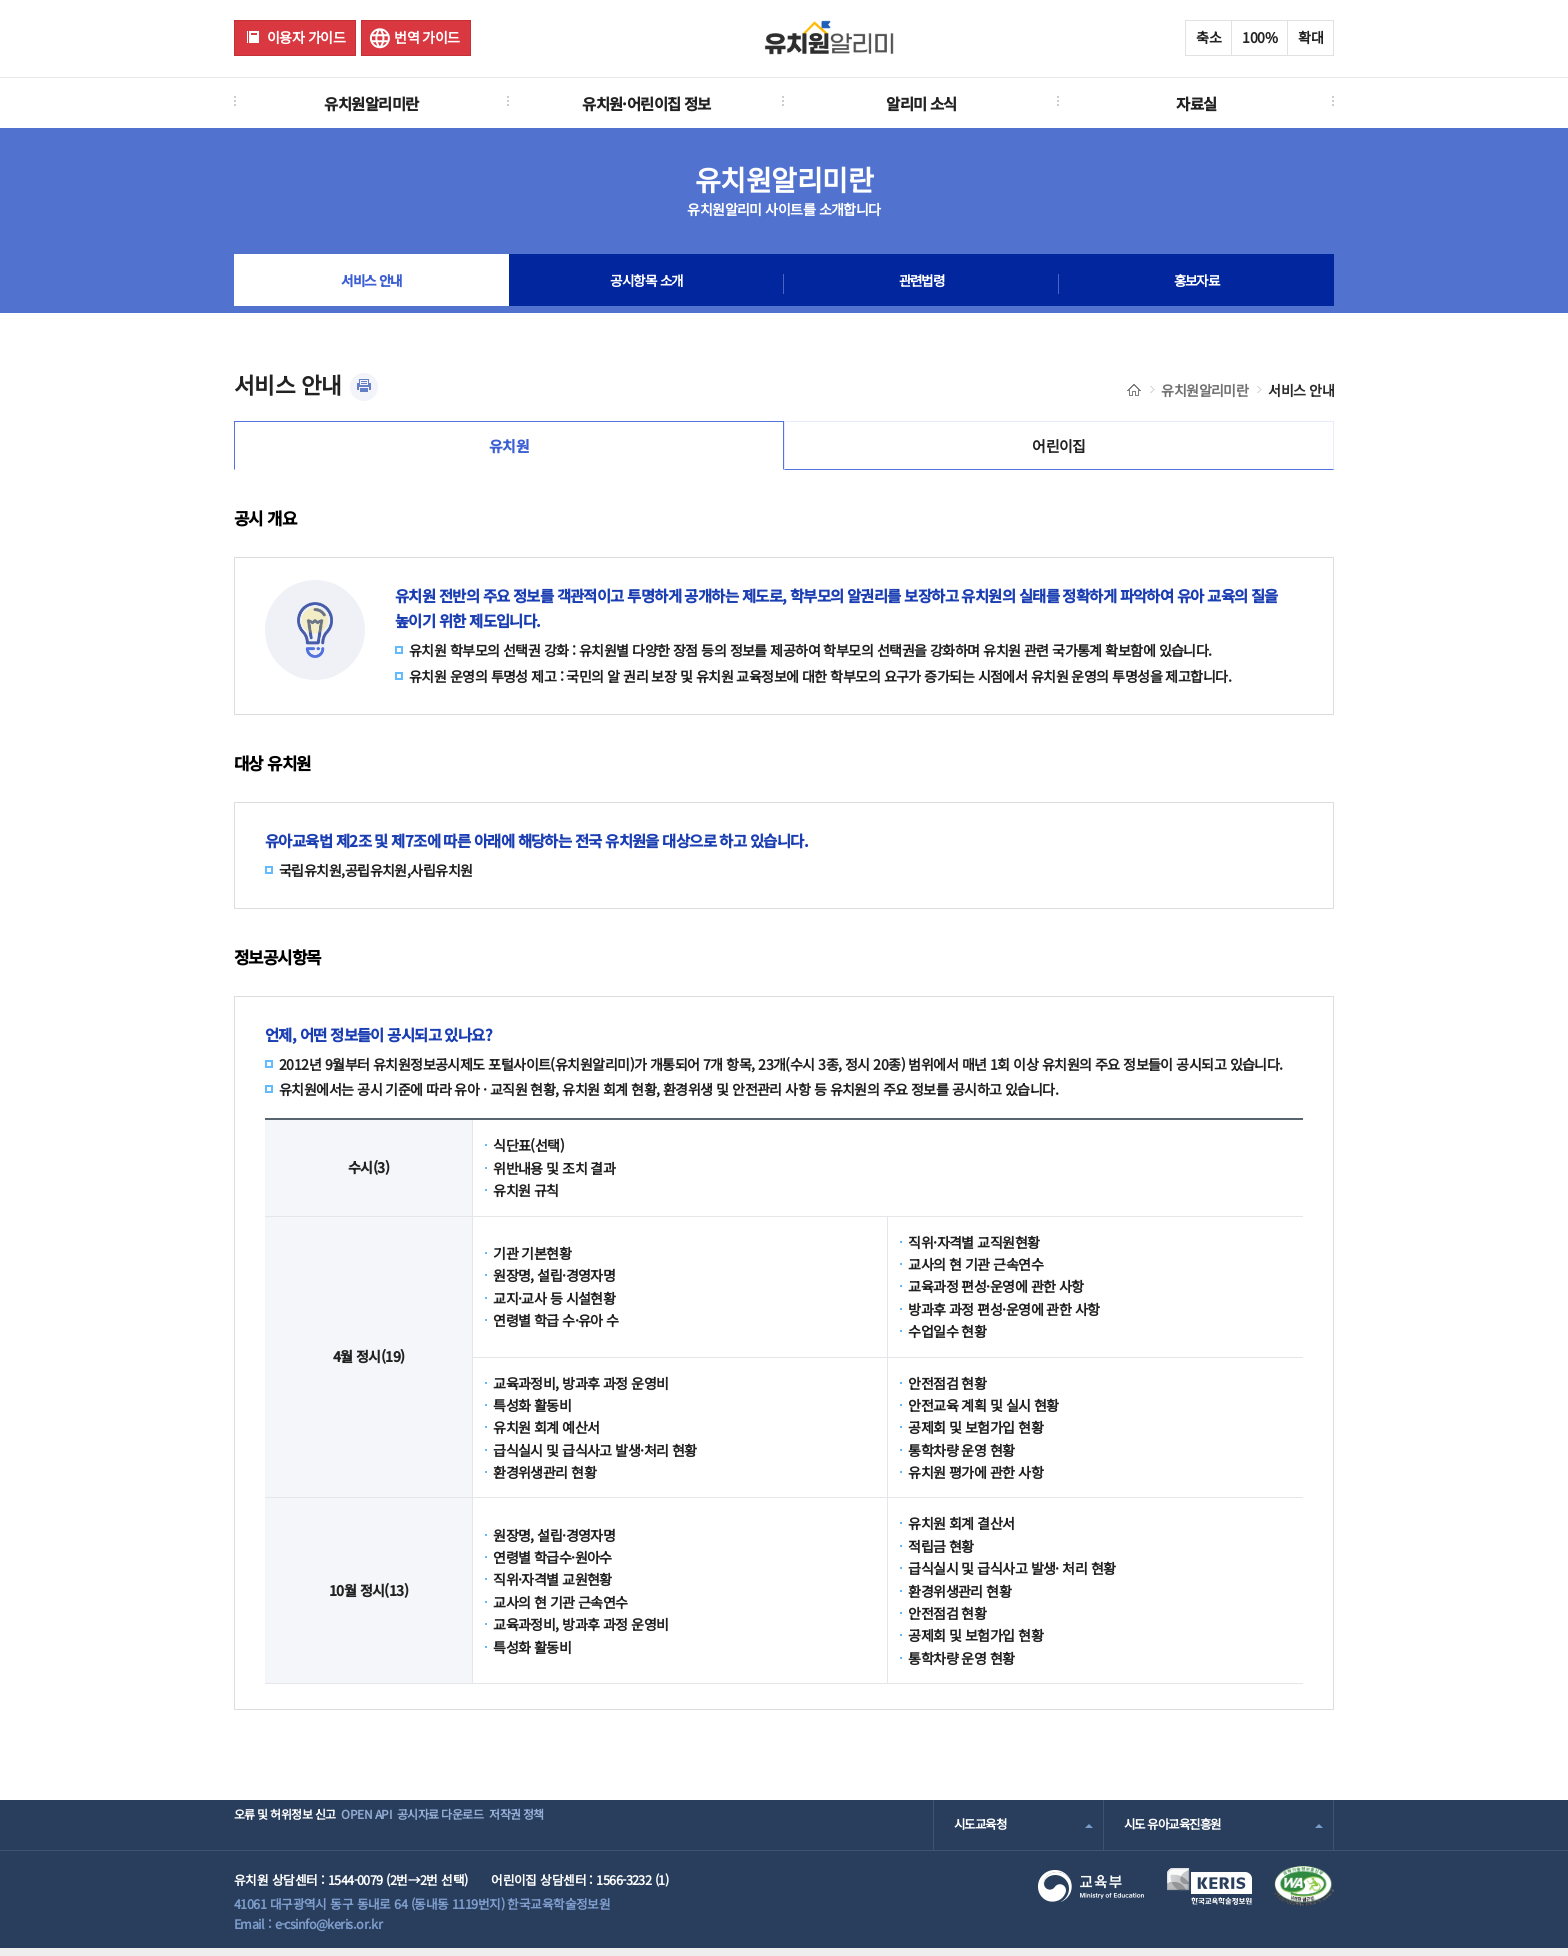 This screenshot has width=1568, height=1956. Describe the element at coordinates (371, 284) in the screenshot. I see `서비스 안내` at that location.